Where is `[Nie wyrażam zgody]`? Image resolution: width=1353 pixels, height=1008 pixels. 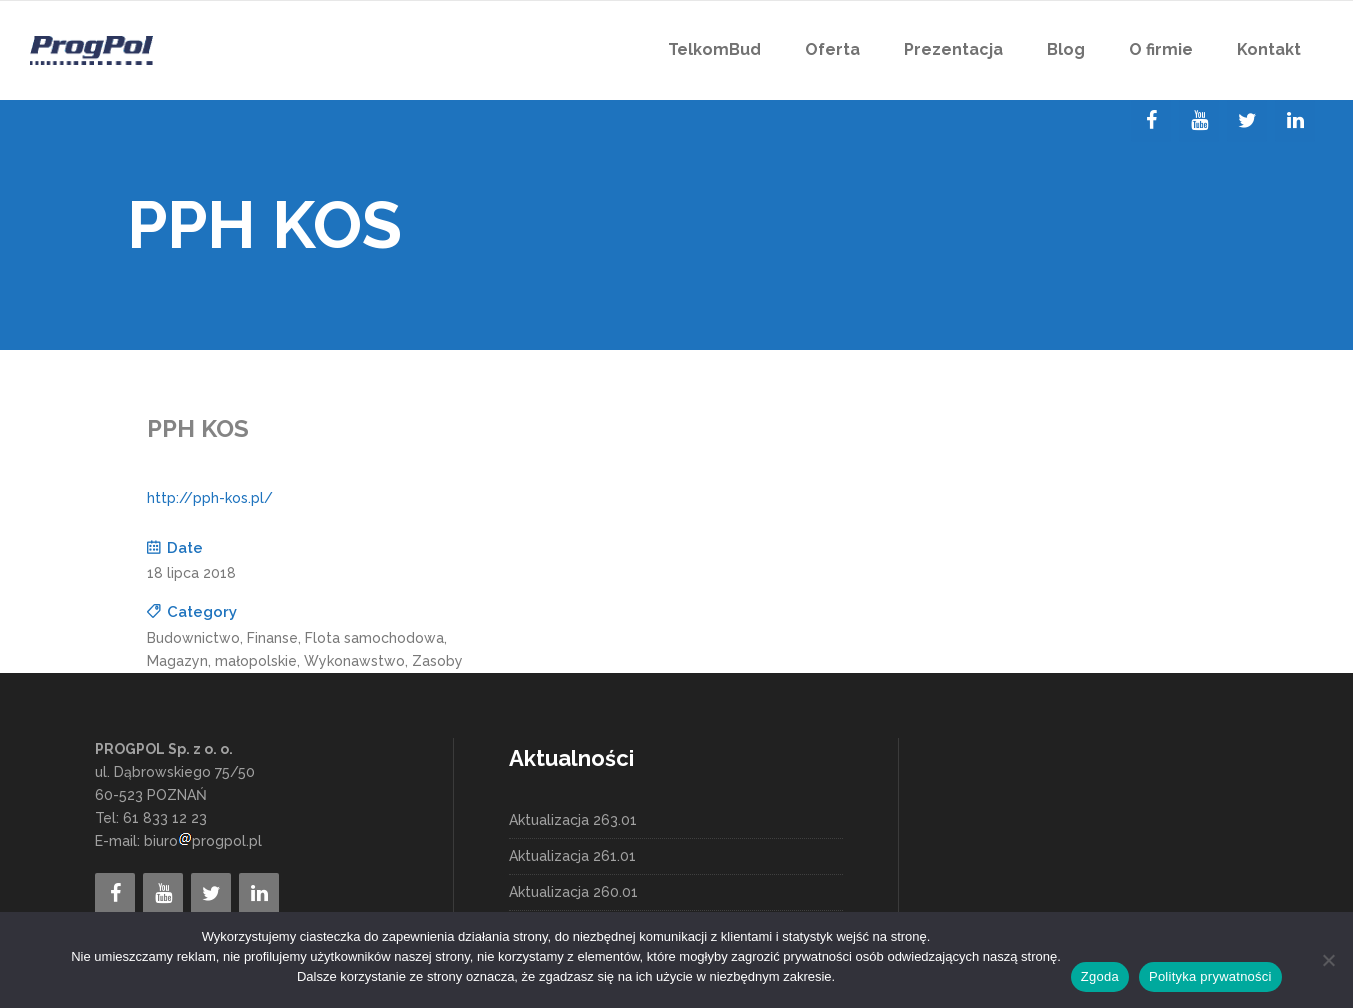
[Nie wyrażam zgody] is located at coordinates (1328, 960).